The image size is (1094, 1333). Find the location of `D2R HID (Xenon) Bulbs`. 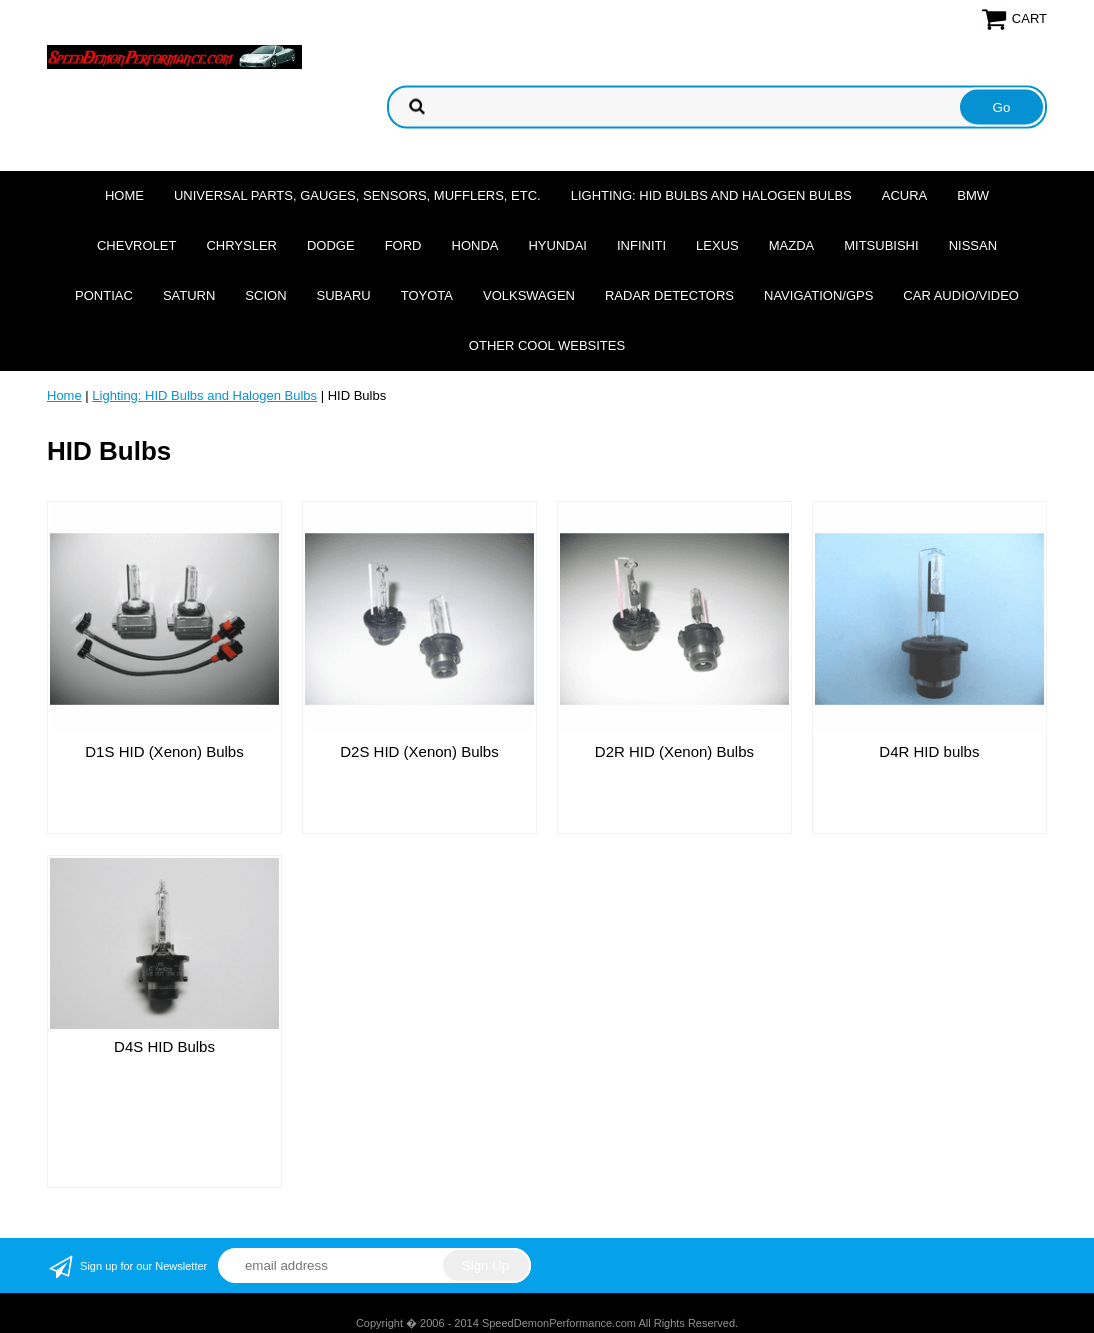

D2R HID (Xenon) Bulbs is located at coordinates (674, 751).